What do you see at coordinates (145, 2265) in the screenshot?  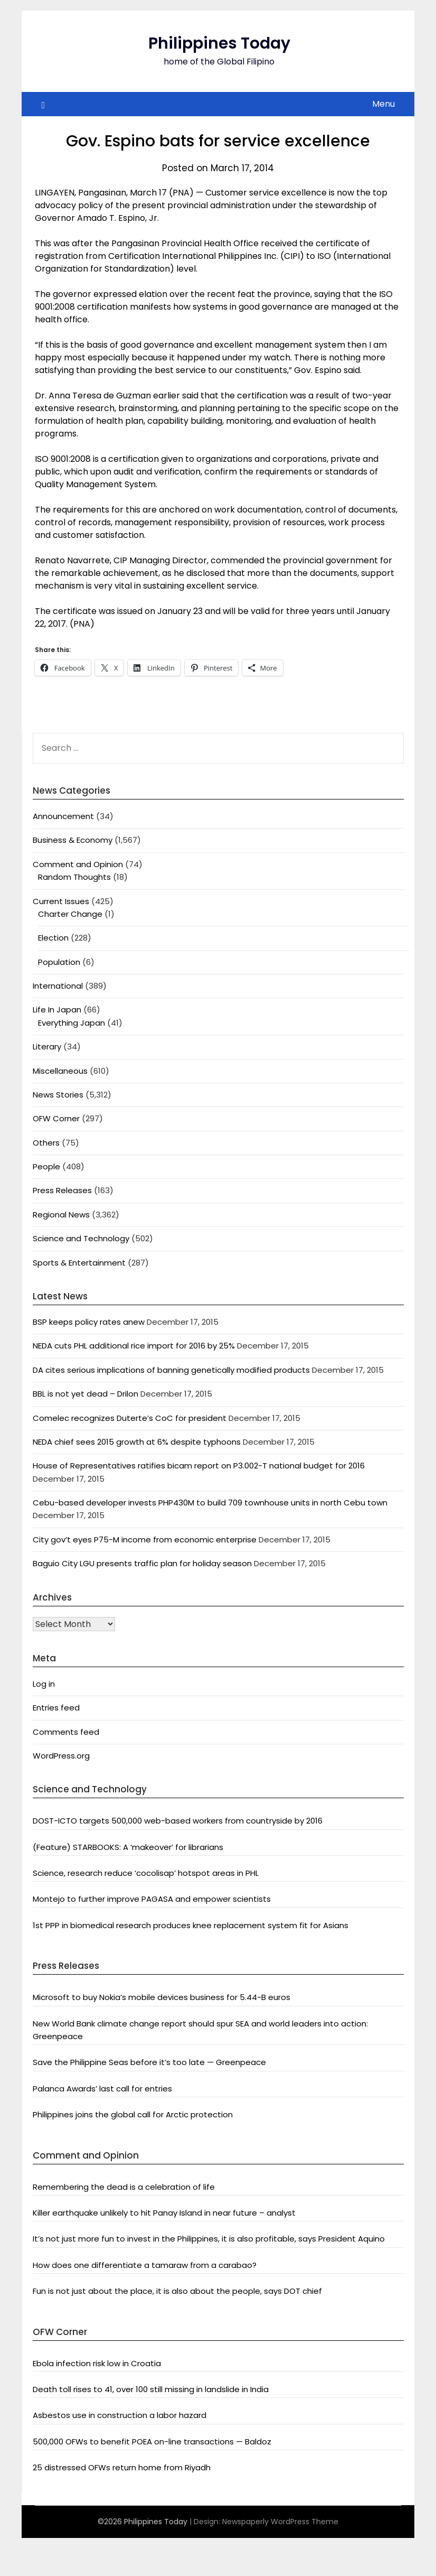 I see `How does one differentiate a tamaraw from a carabao?` at bounding box center [145, 2265].